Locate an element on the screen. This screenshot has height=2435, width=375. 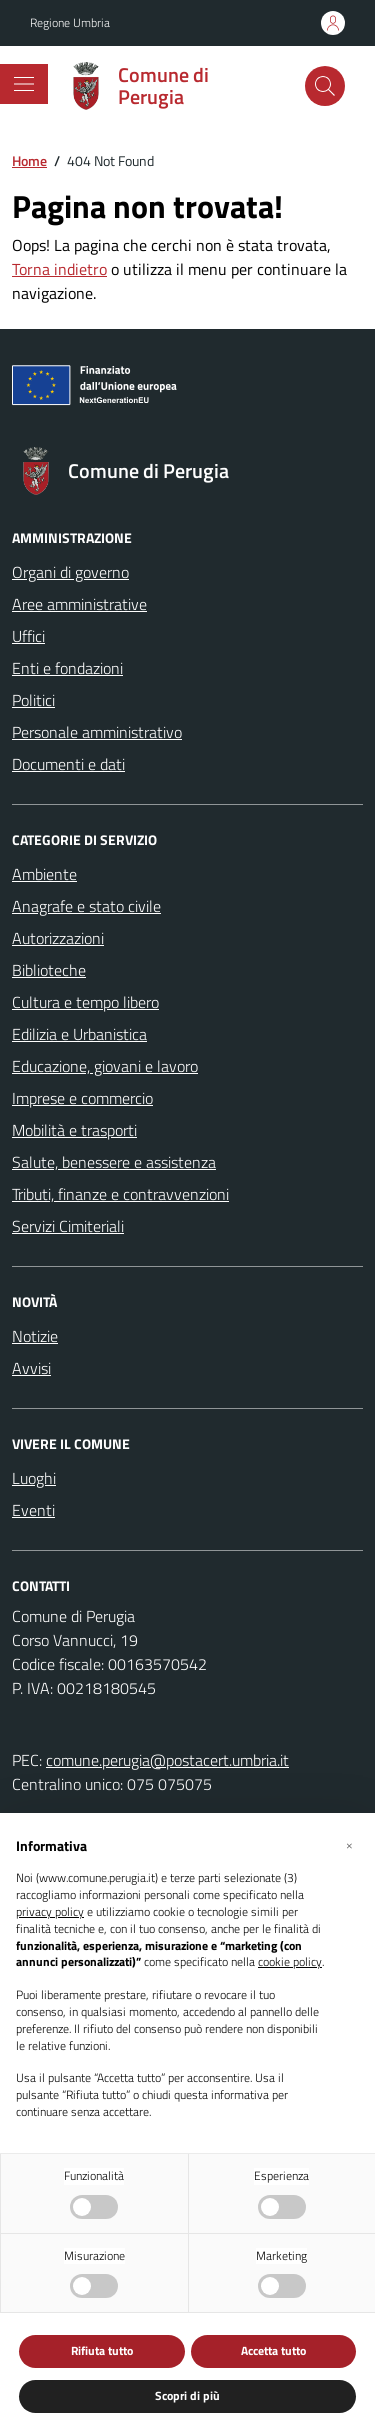
[Mostra/Nascondi la navigazione] is located at coordinates (24, 84).